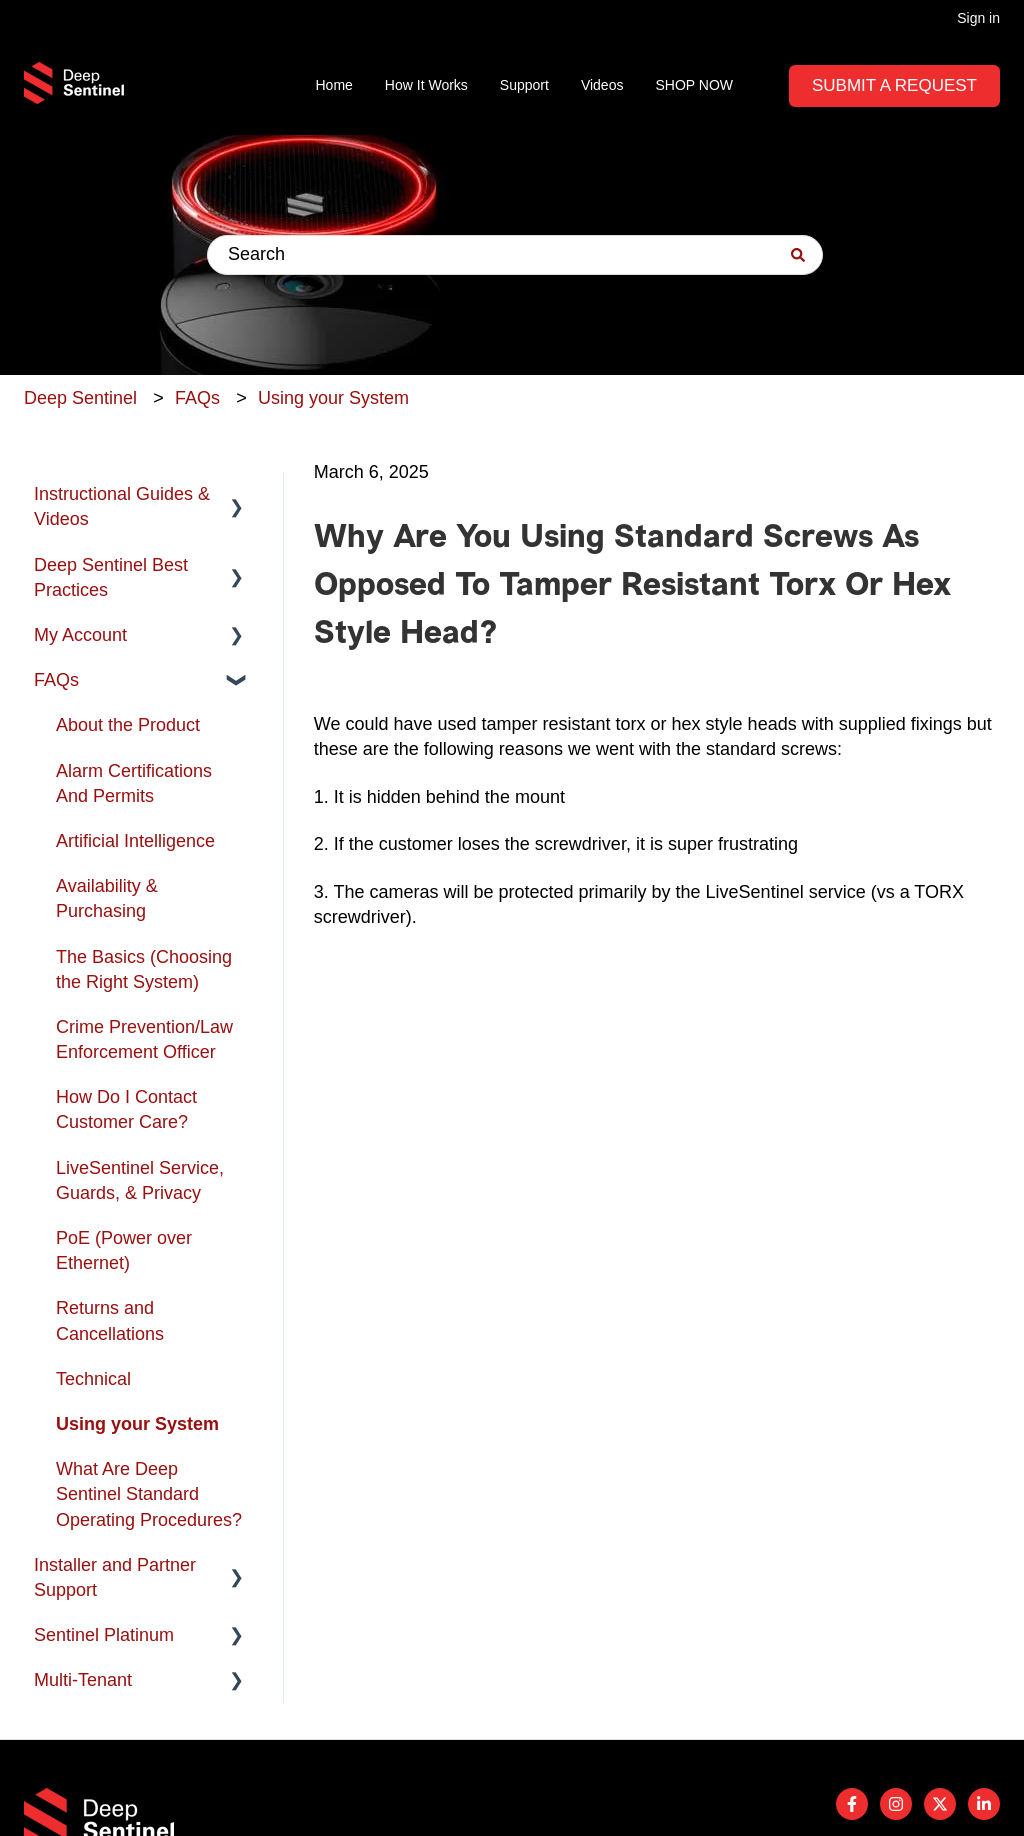 The height and width of the screenshot is (1836, 1024). Describe the element at coordinates (426, 85) in the screenshot. I see `How It Works` at that location.